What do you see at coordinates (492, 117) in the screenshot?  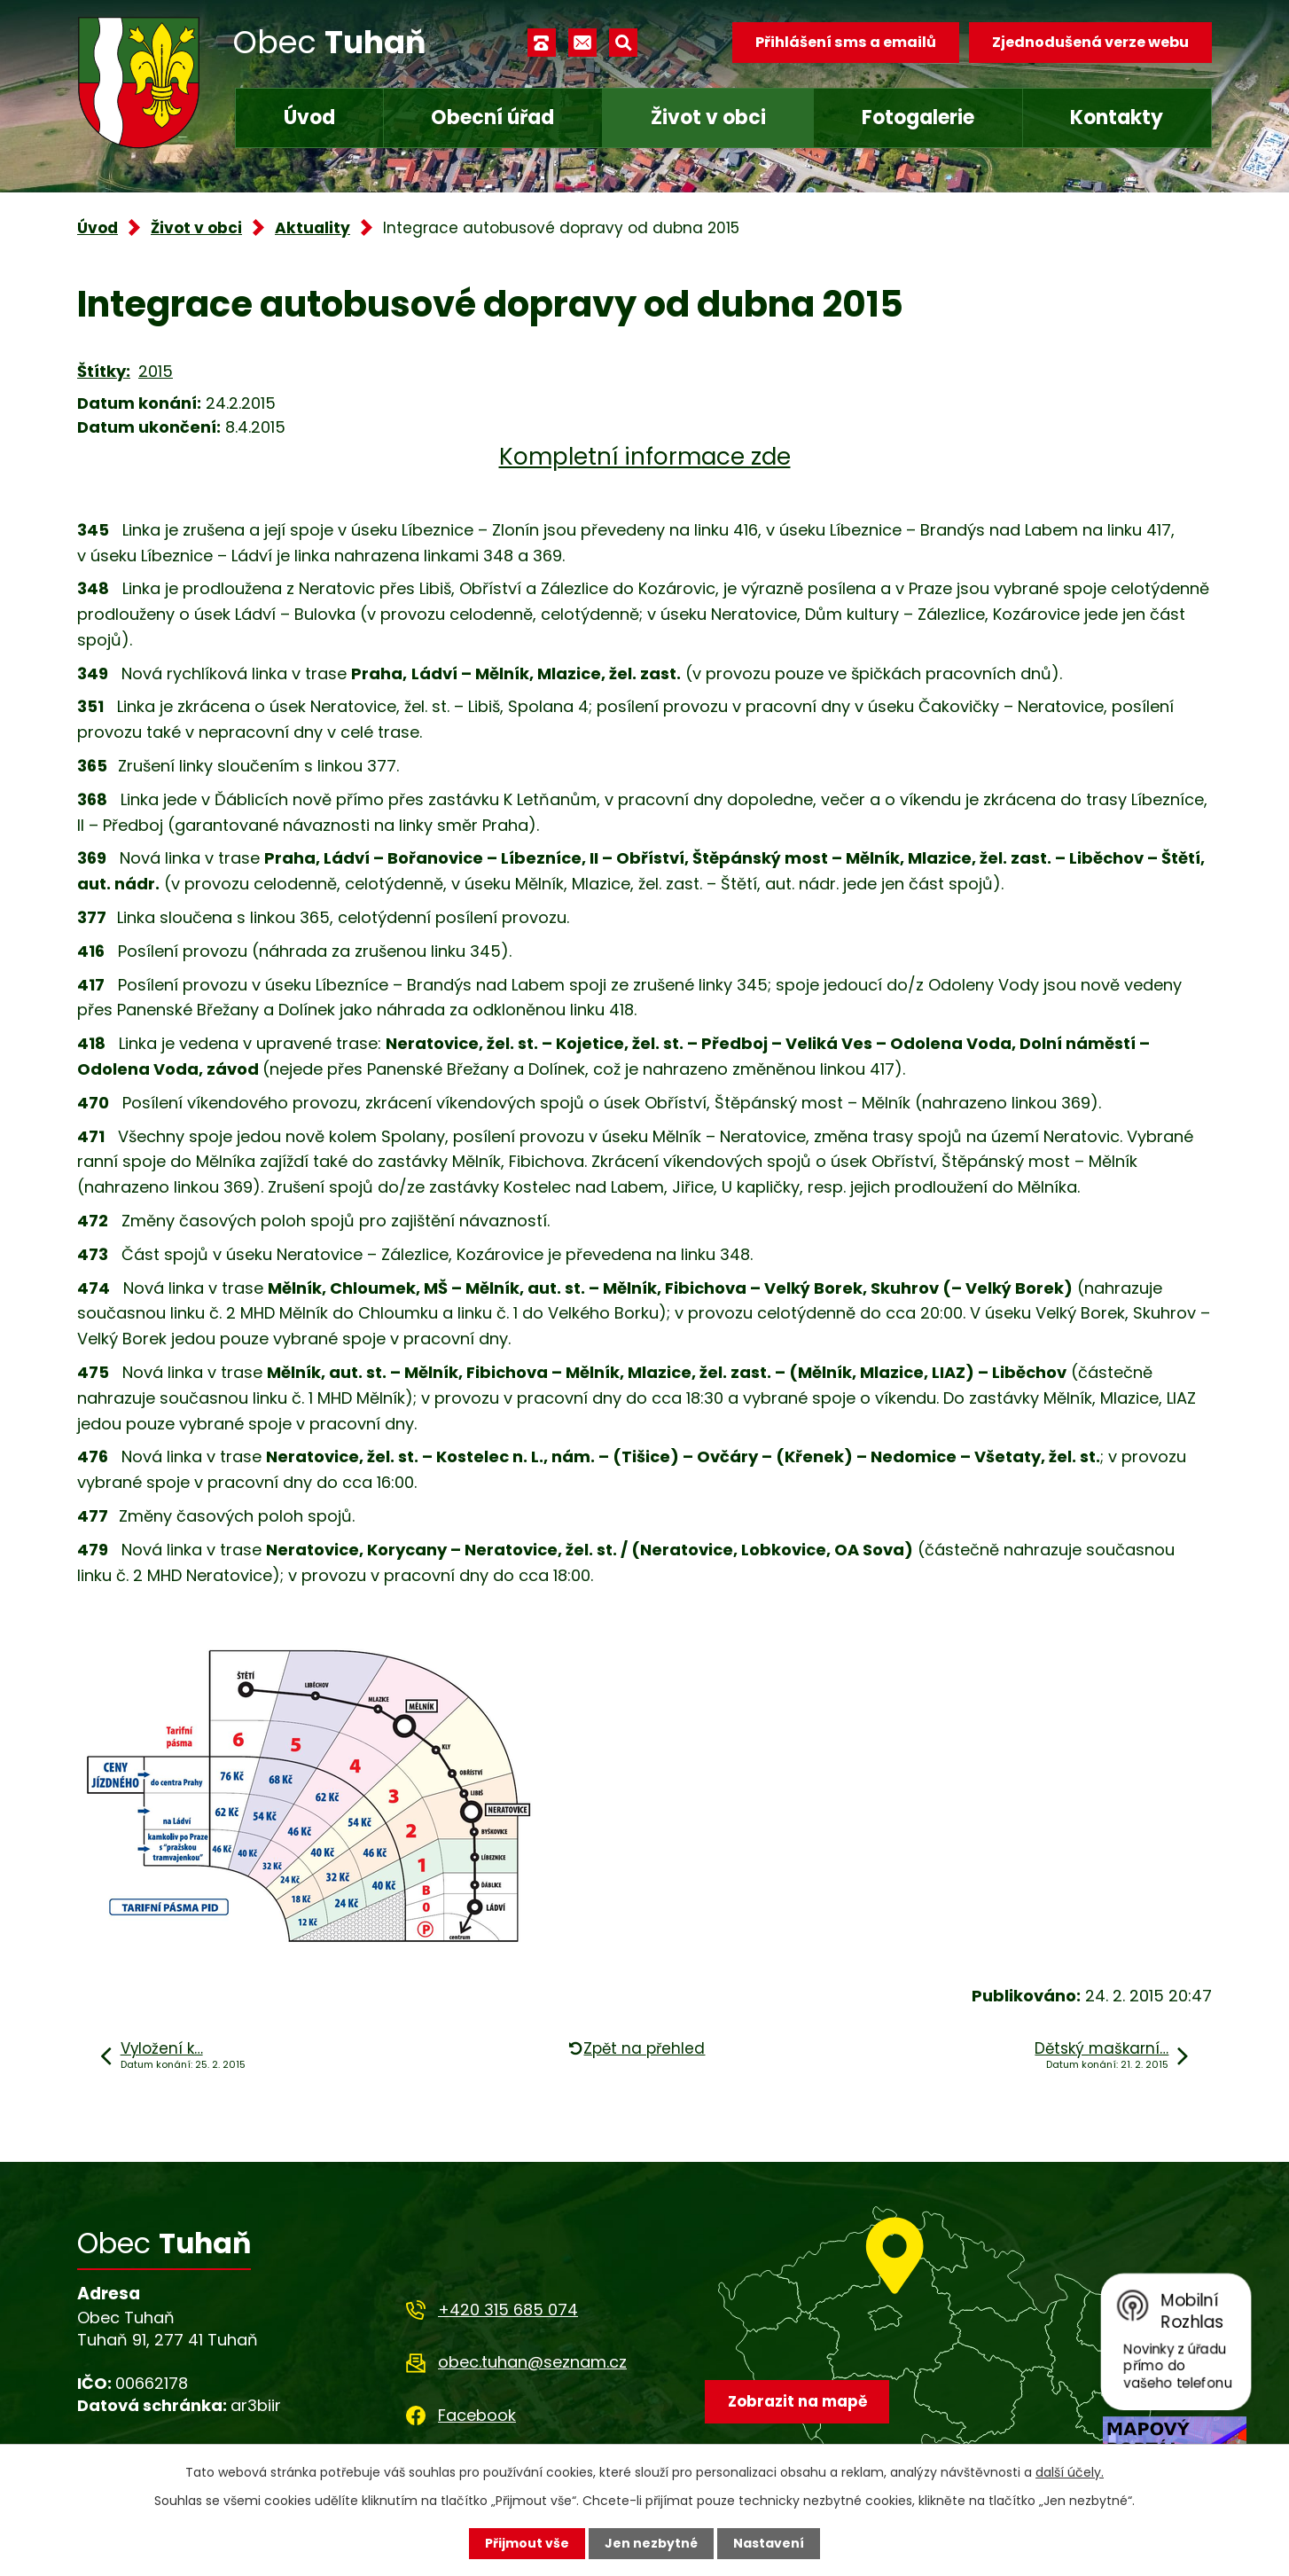 I see `Obecní úřad` at bounding box center [492, 117].